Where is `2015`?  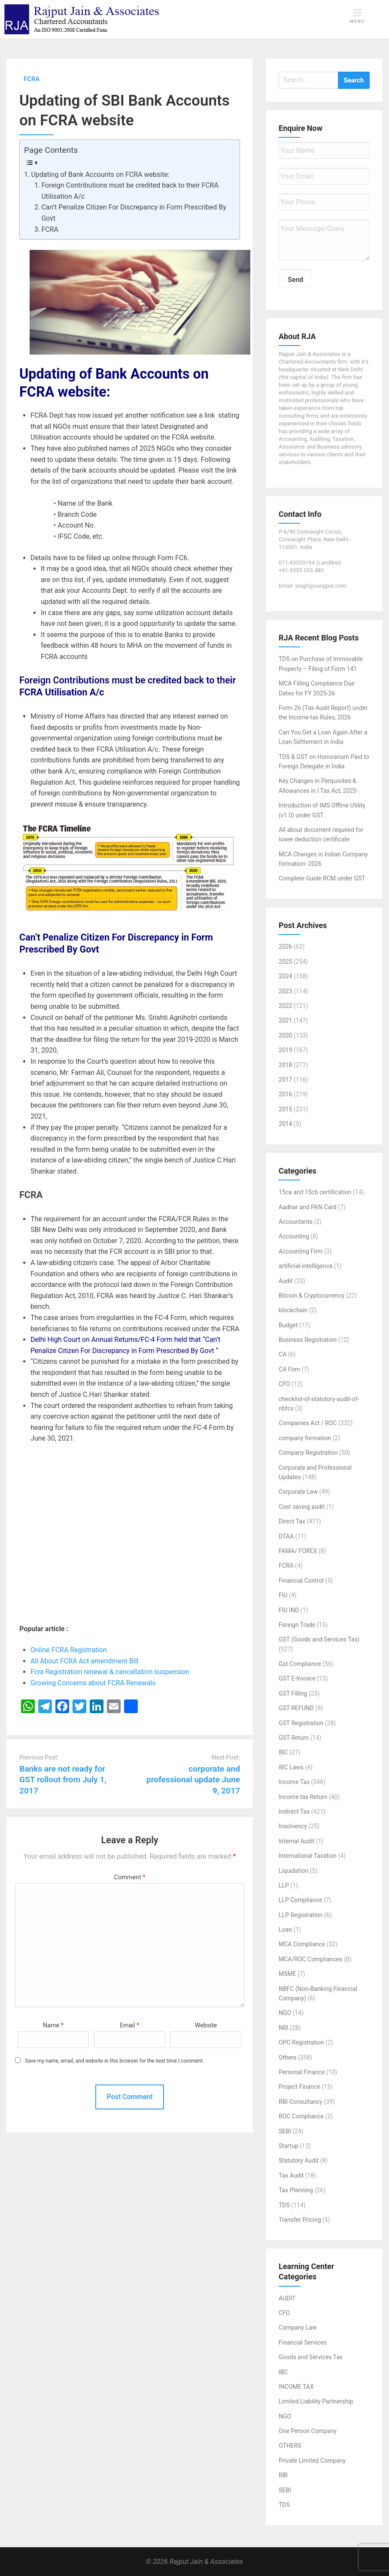
2015 is located at coordinates (285, 1109).